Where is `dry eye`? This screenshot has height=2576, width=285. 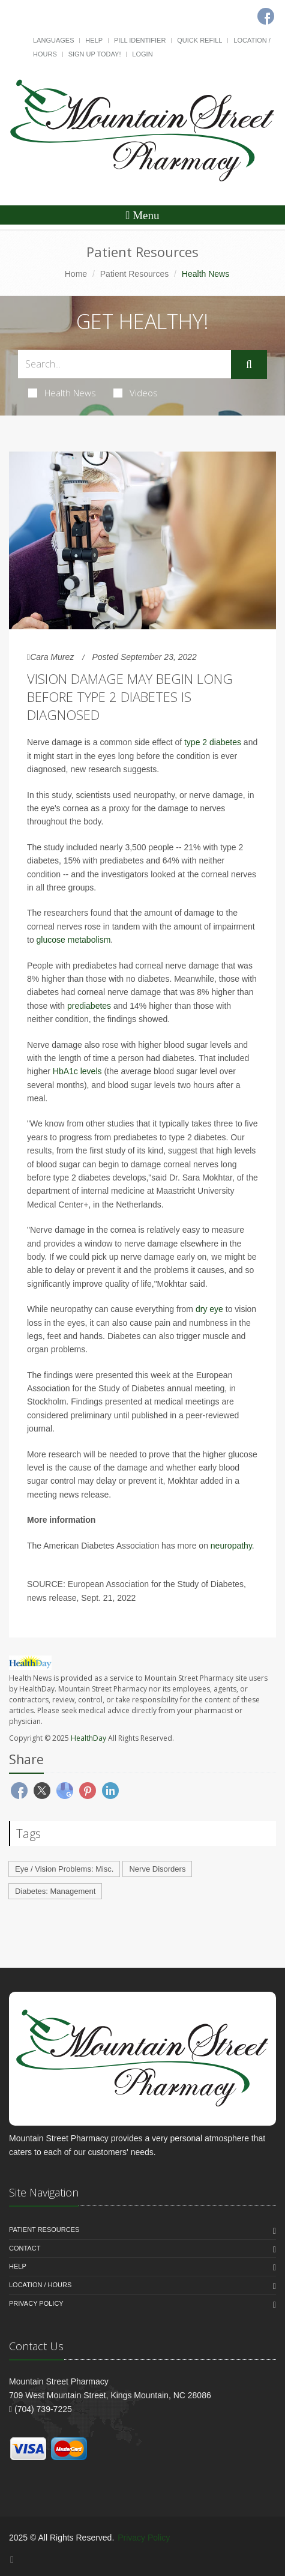 dry eye is located at coordinates (209, 1309).